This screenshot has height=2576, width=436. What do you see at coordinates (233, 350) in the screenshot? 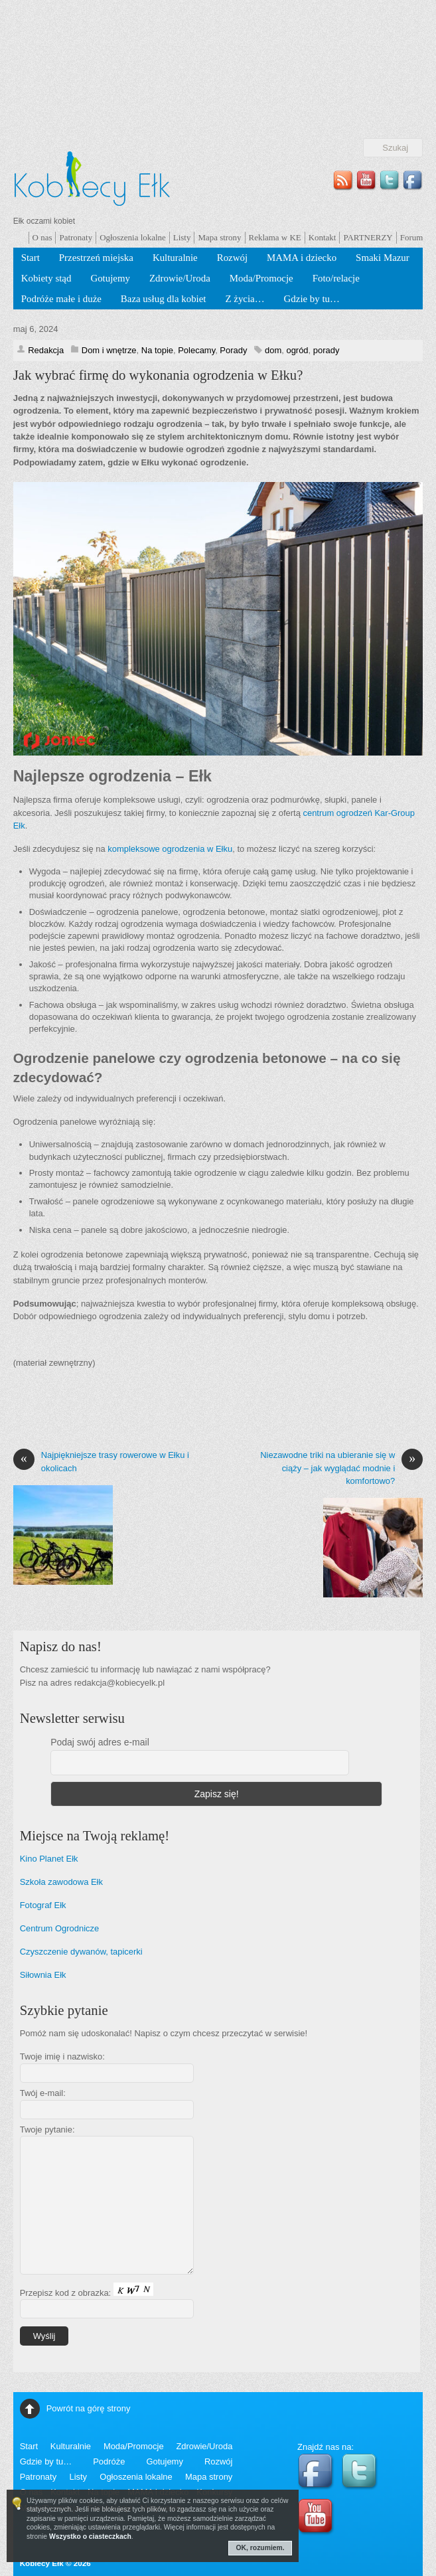
I see `Porady` at bounding box center [233, 350].